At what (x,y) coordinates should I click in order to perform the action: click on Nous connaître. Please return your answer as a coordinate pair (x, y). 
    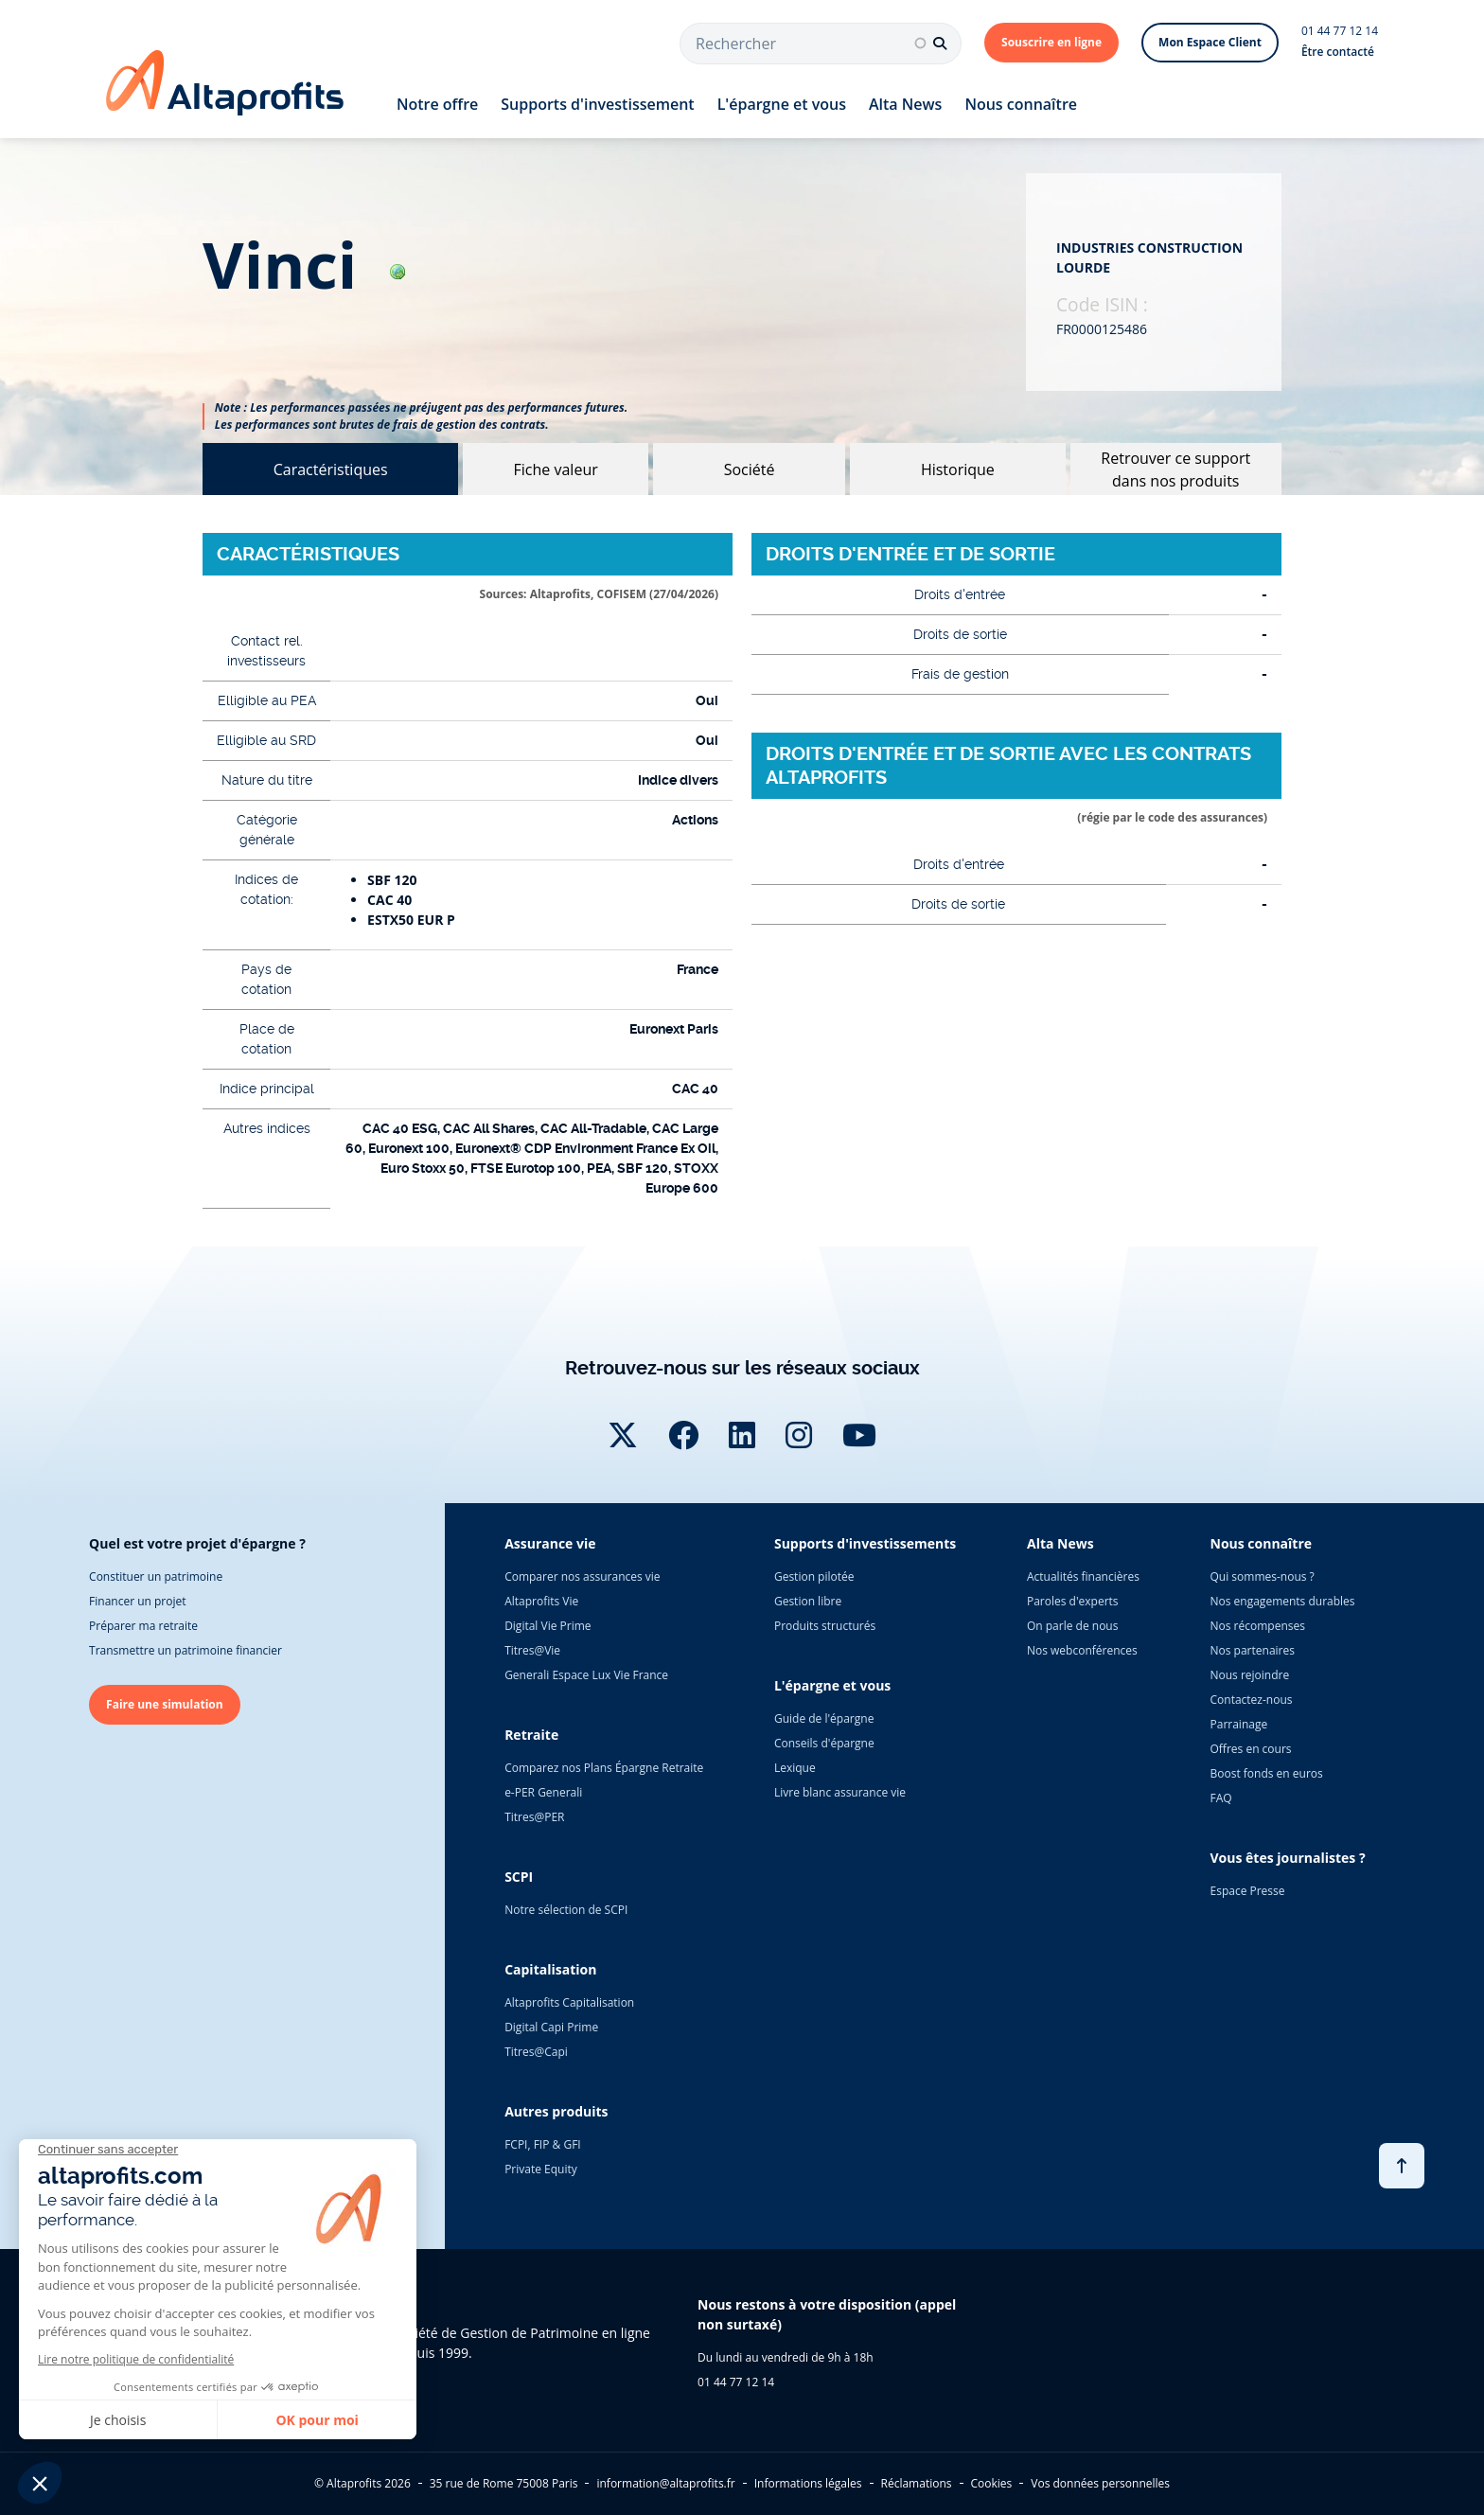
    Looking at the image, I should click on (1020, 104).